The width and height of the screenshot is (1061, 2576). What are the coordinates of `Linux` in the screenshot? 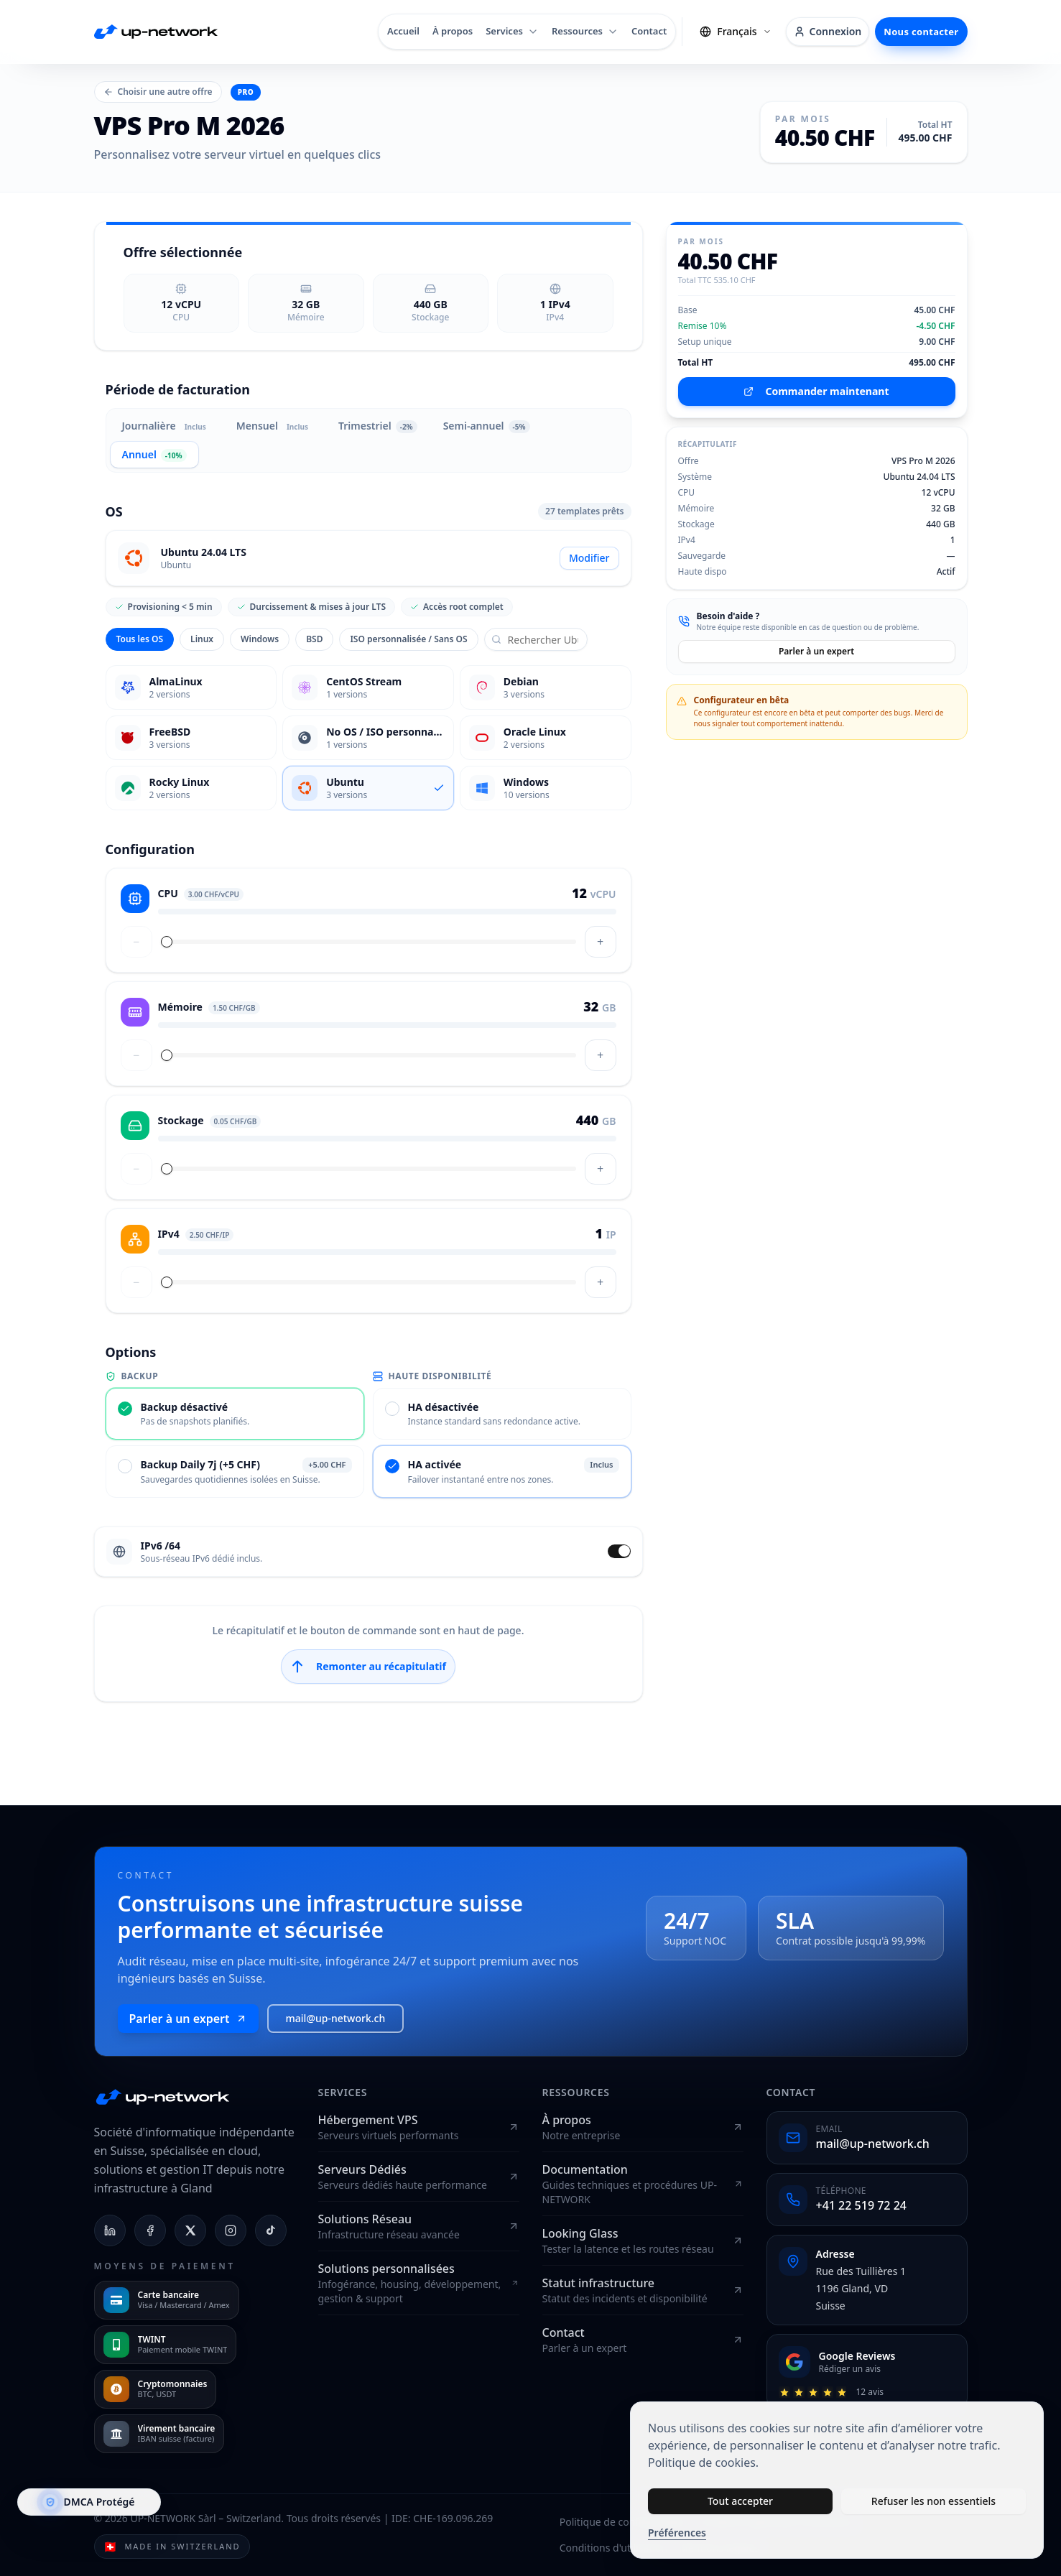 It's located at (201, 639).